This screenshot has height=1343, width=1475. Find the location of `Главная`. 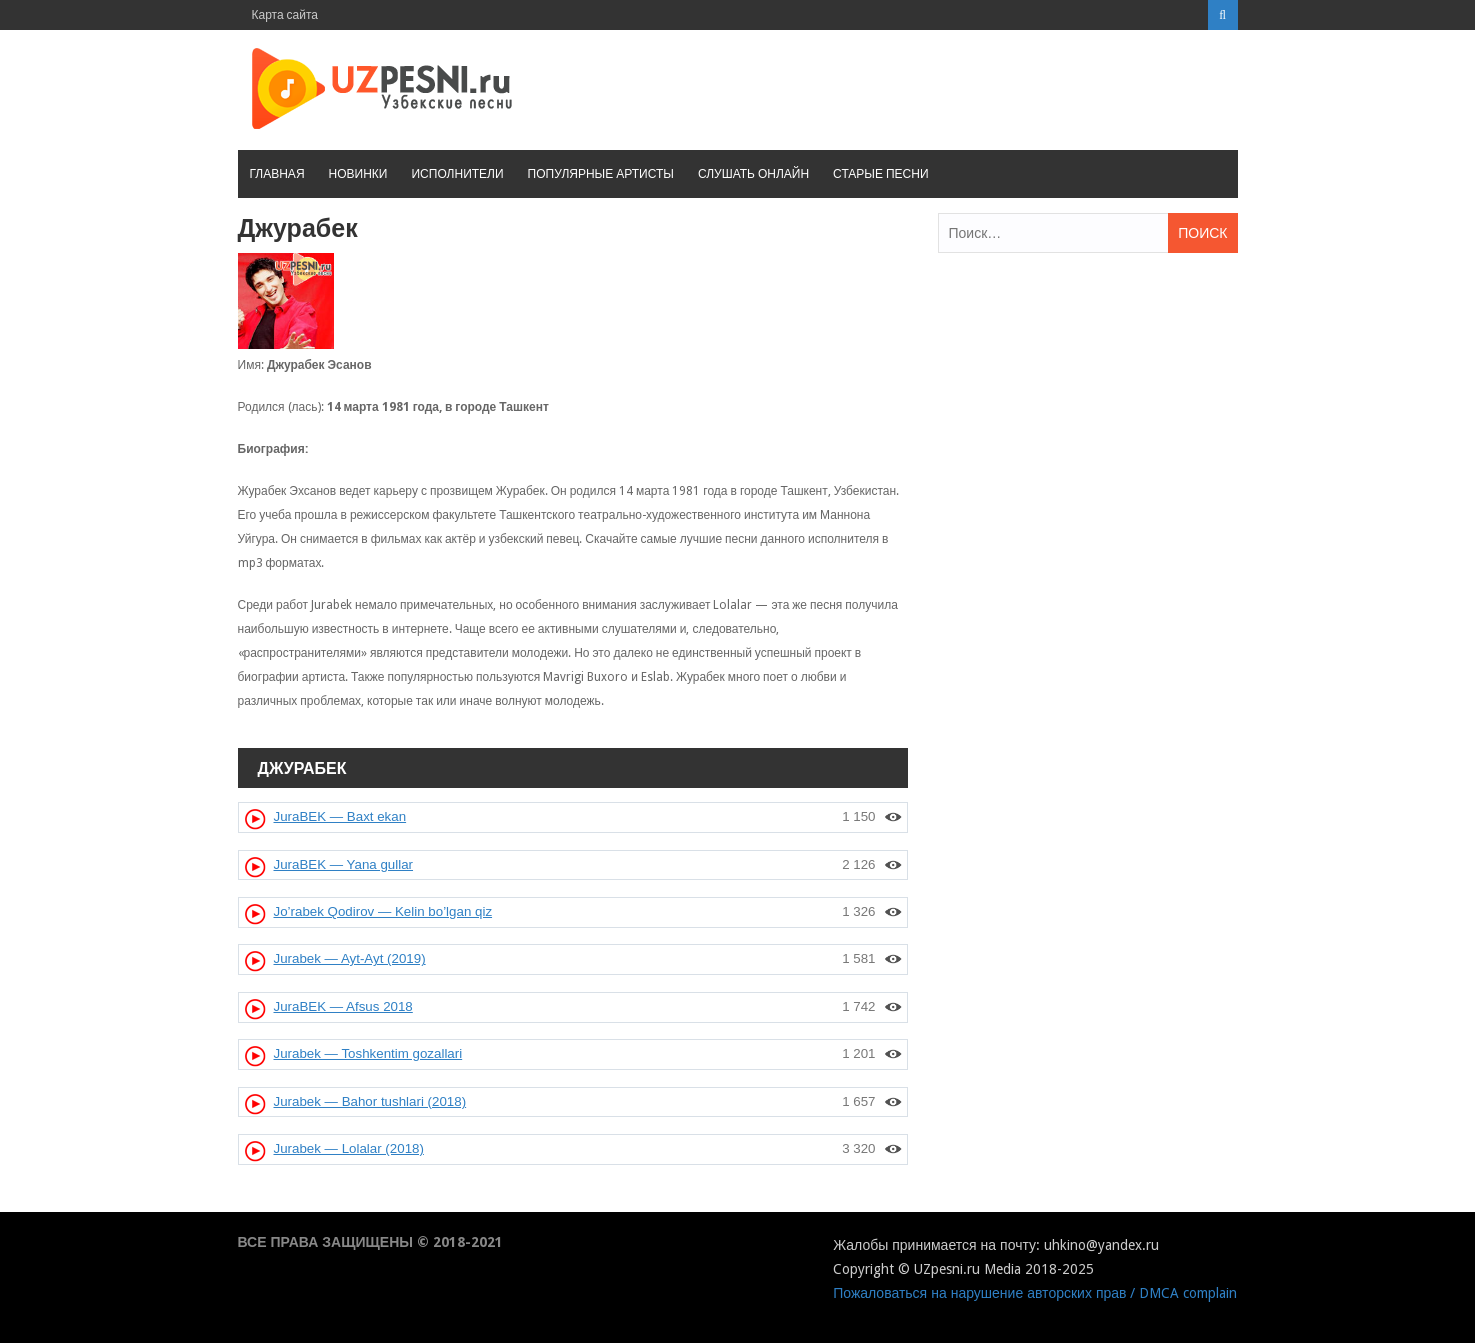

Главная is located at coordinates (277, 174).